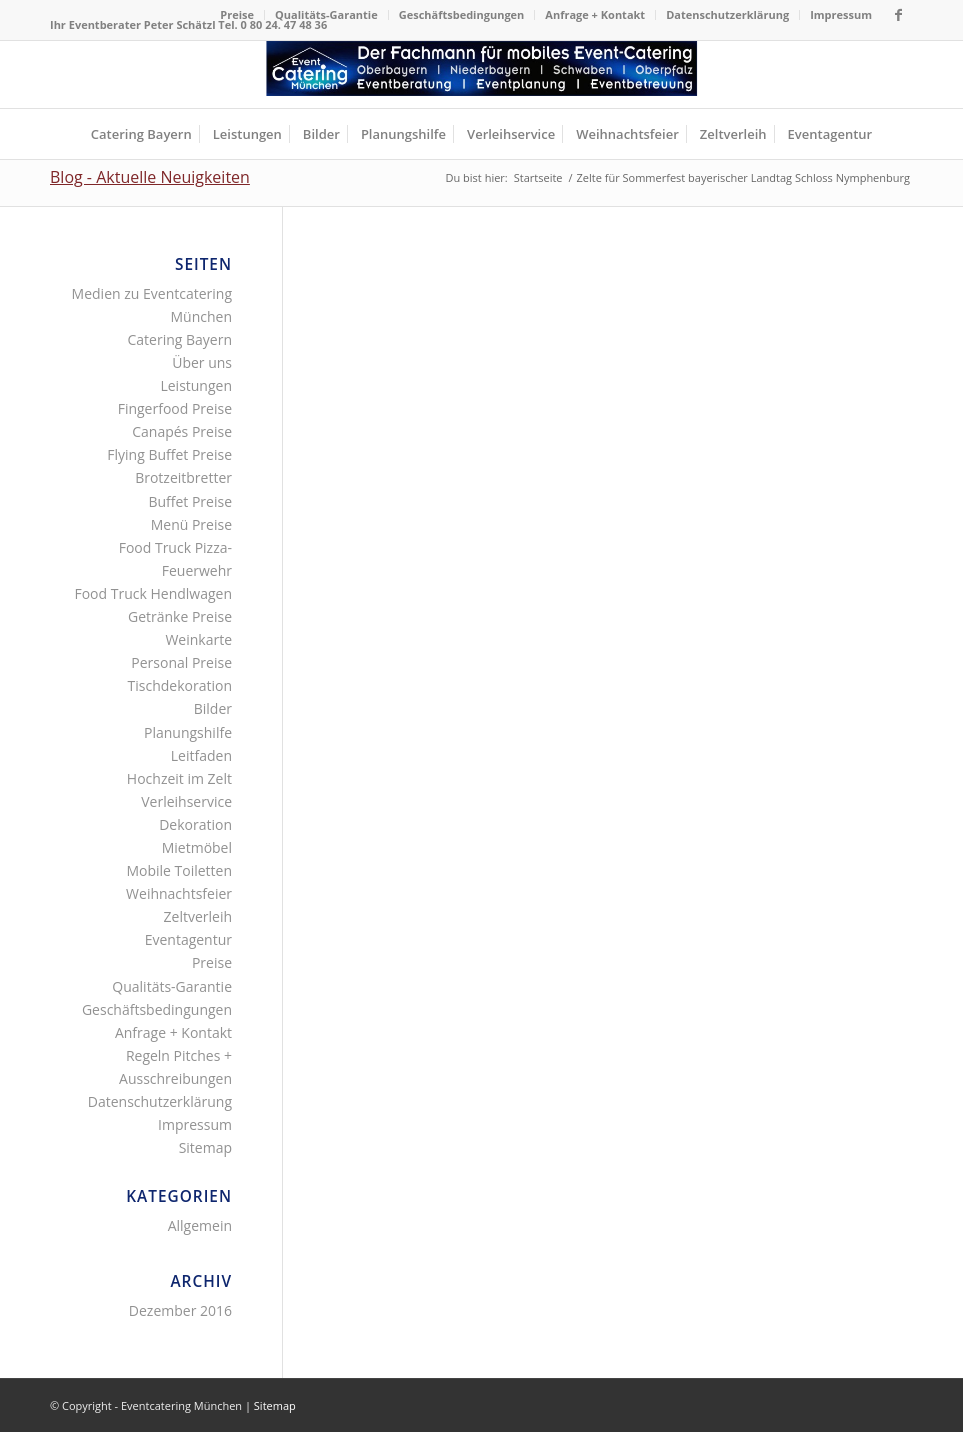  What do you see at coordinates (179, 893) in the screenshot?
I see `Weihnachtsfeier` at bounding box center [179, 893].